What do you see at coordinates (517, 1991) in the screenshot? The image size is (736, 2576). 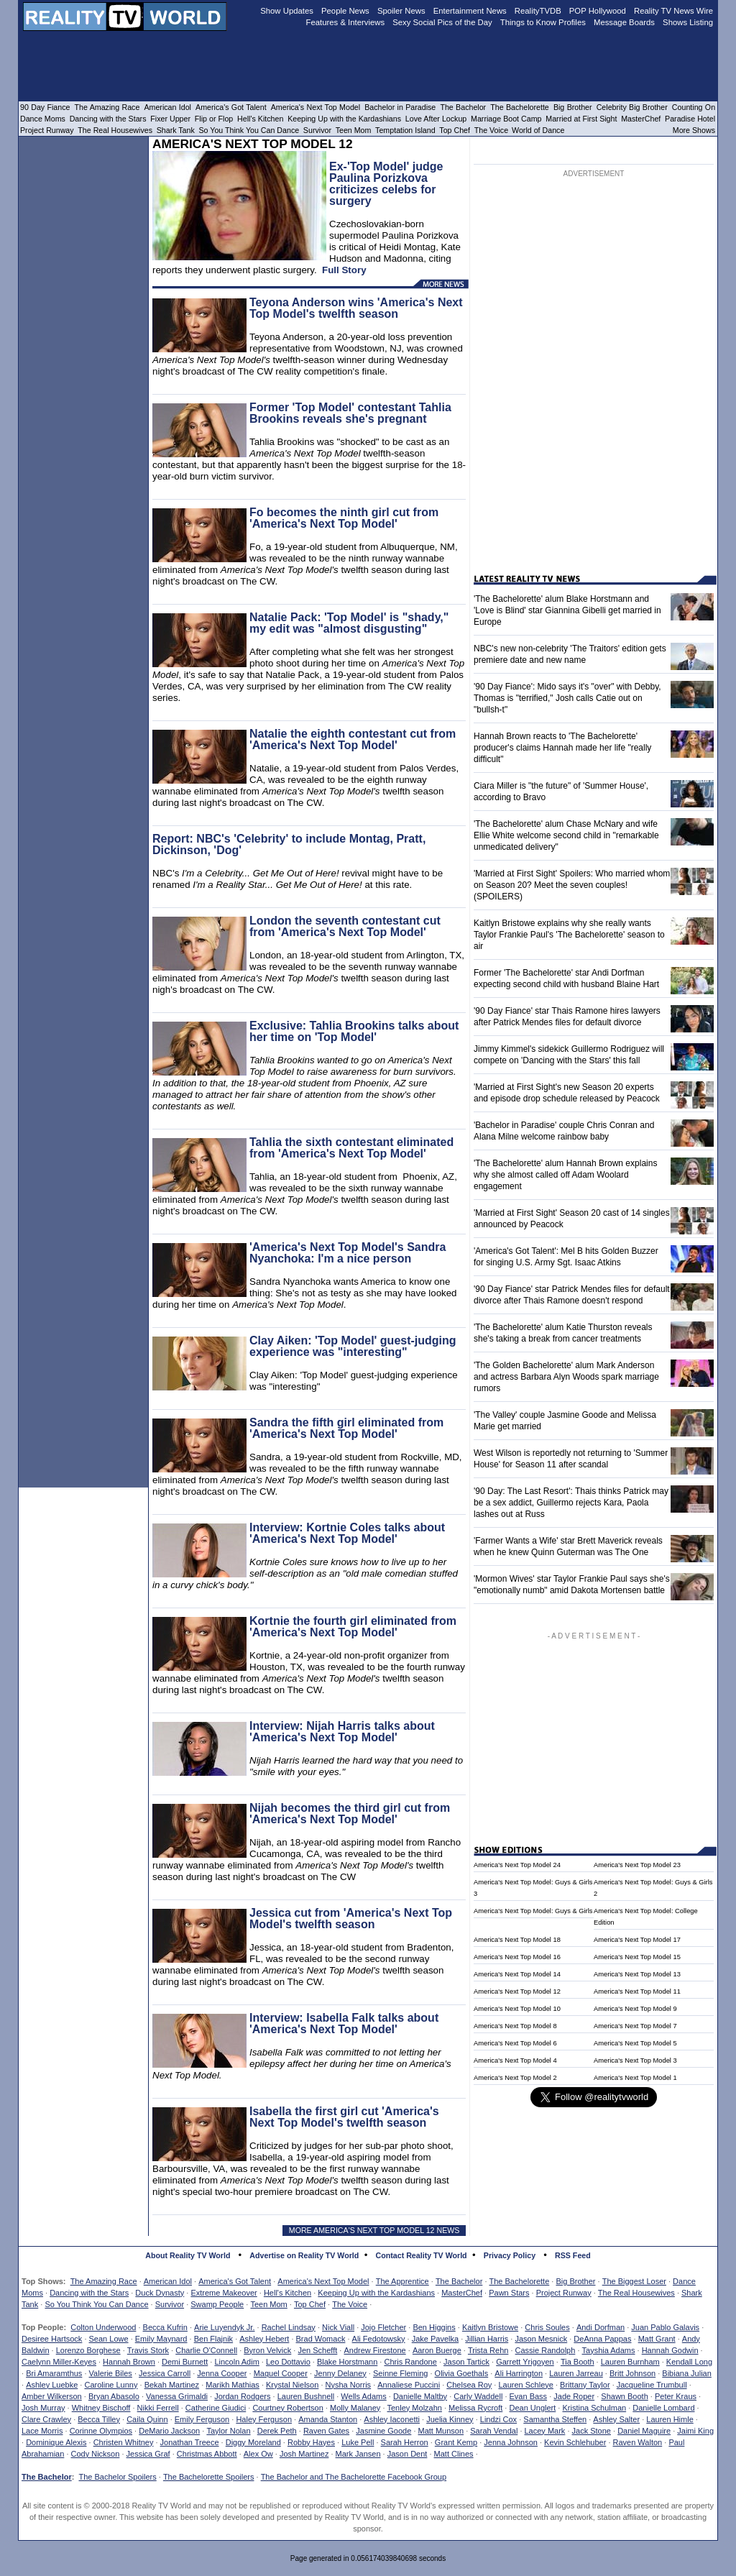 I see `America's Next Top Model 12` at bounding box center [517, 1991].